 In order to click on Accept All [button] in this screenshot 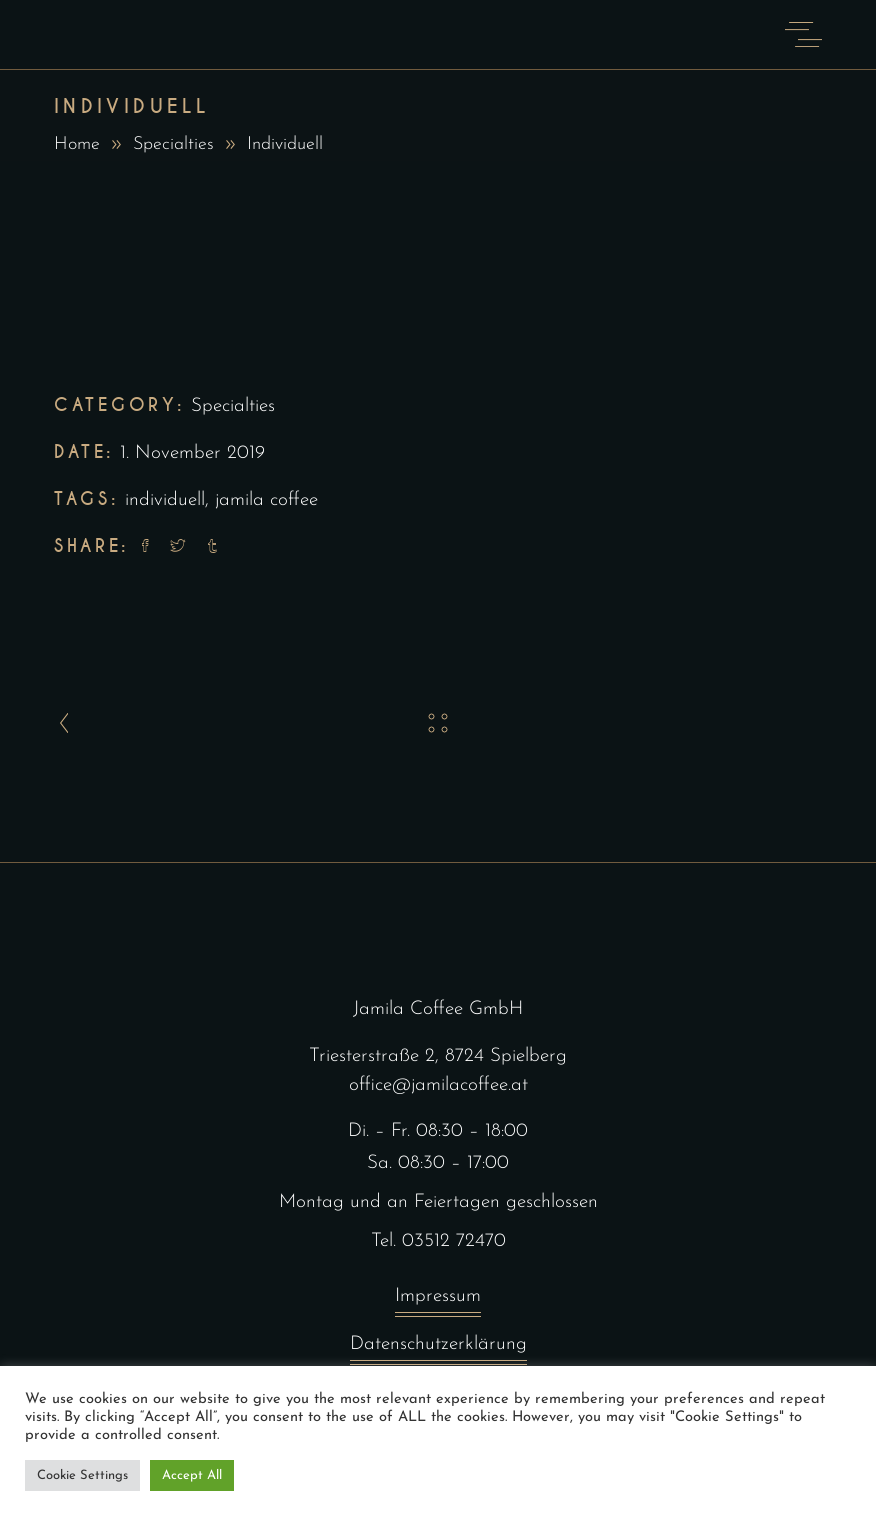, I will do `click(192, 1475)`.